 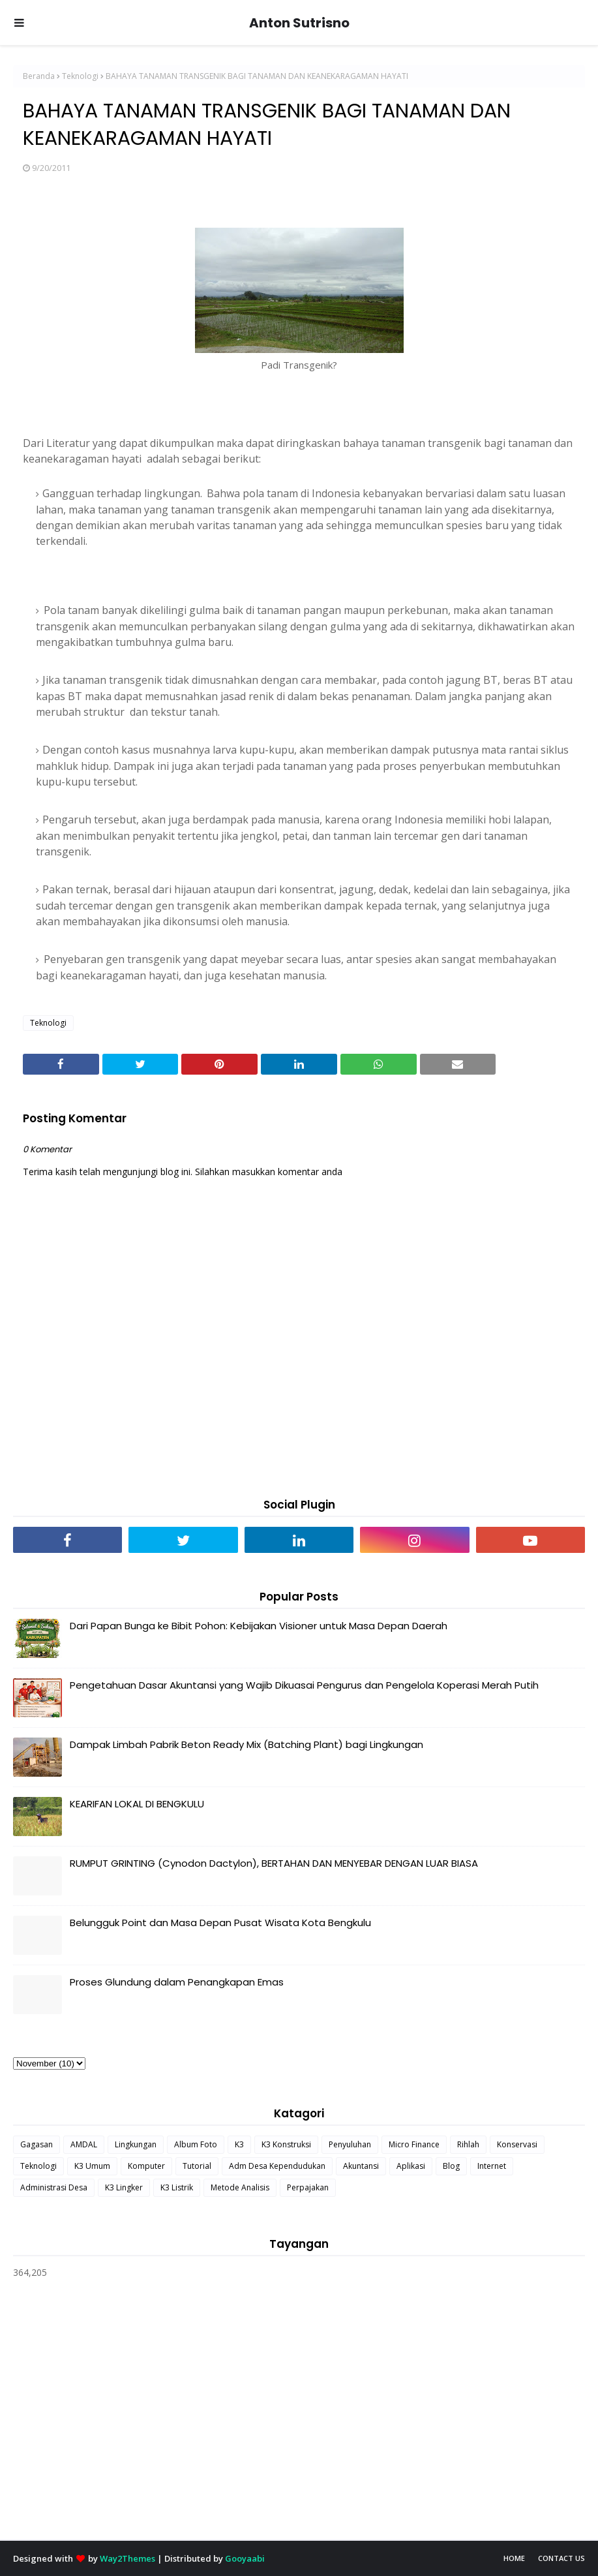 I want to click on Internet, so click(x=491, y=2165).